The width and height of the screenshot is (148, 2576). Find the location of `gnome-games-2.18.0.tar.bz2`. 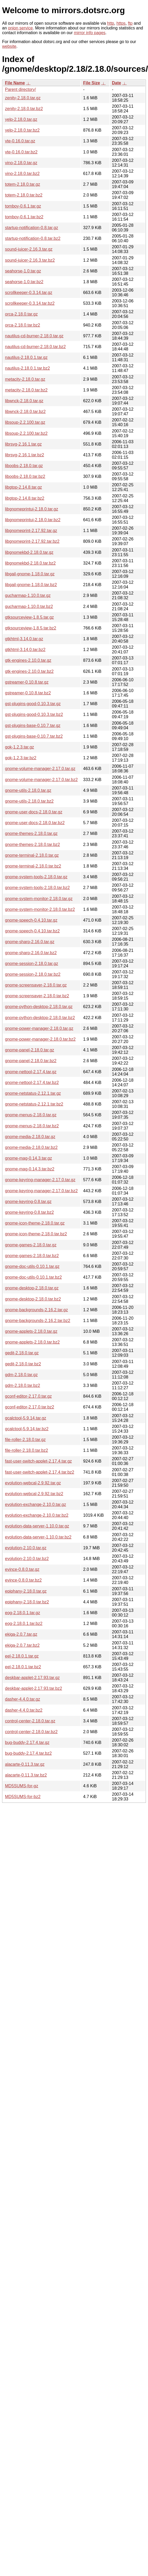

gnome-games-2.18.0.tar.bz2 is located at coordinates (32, 1255).